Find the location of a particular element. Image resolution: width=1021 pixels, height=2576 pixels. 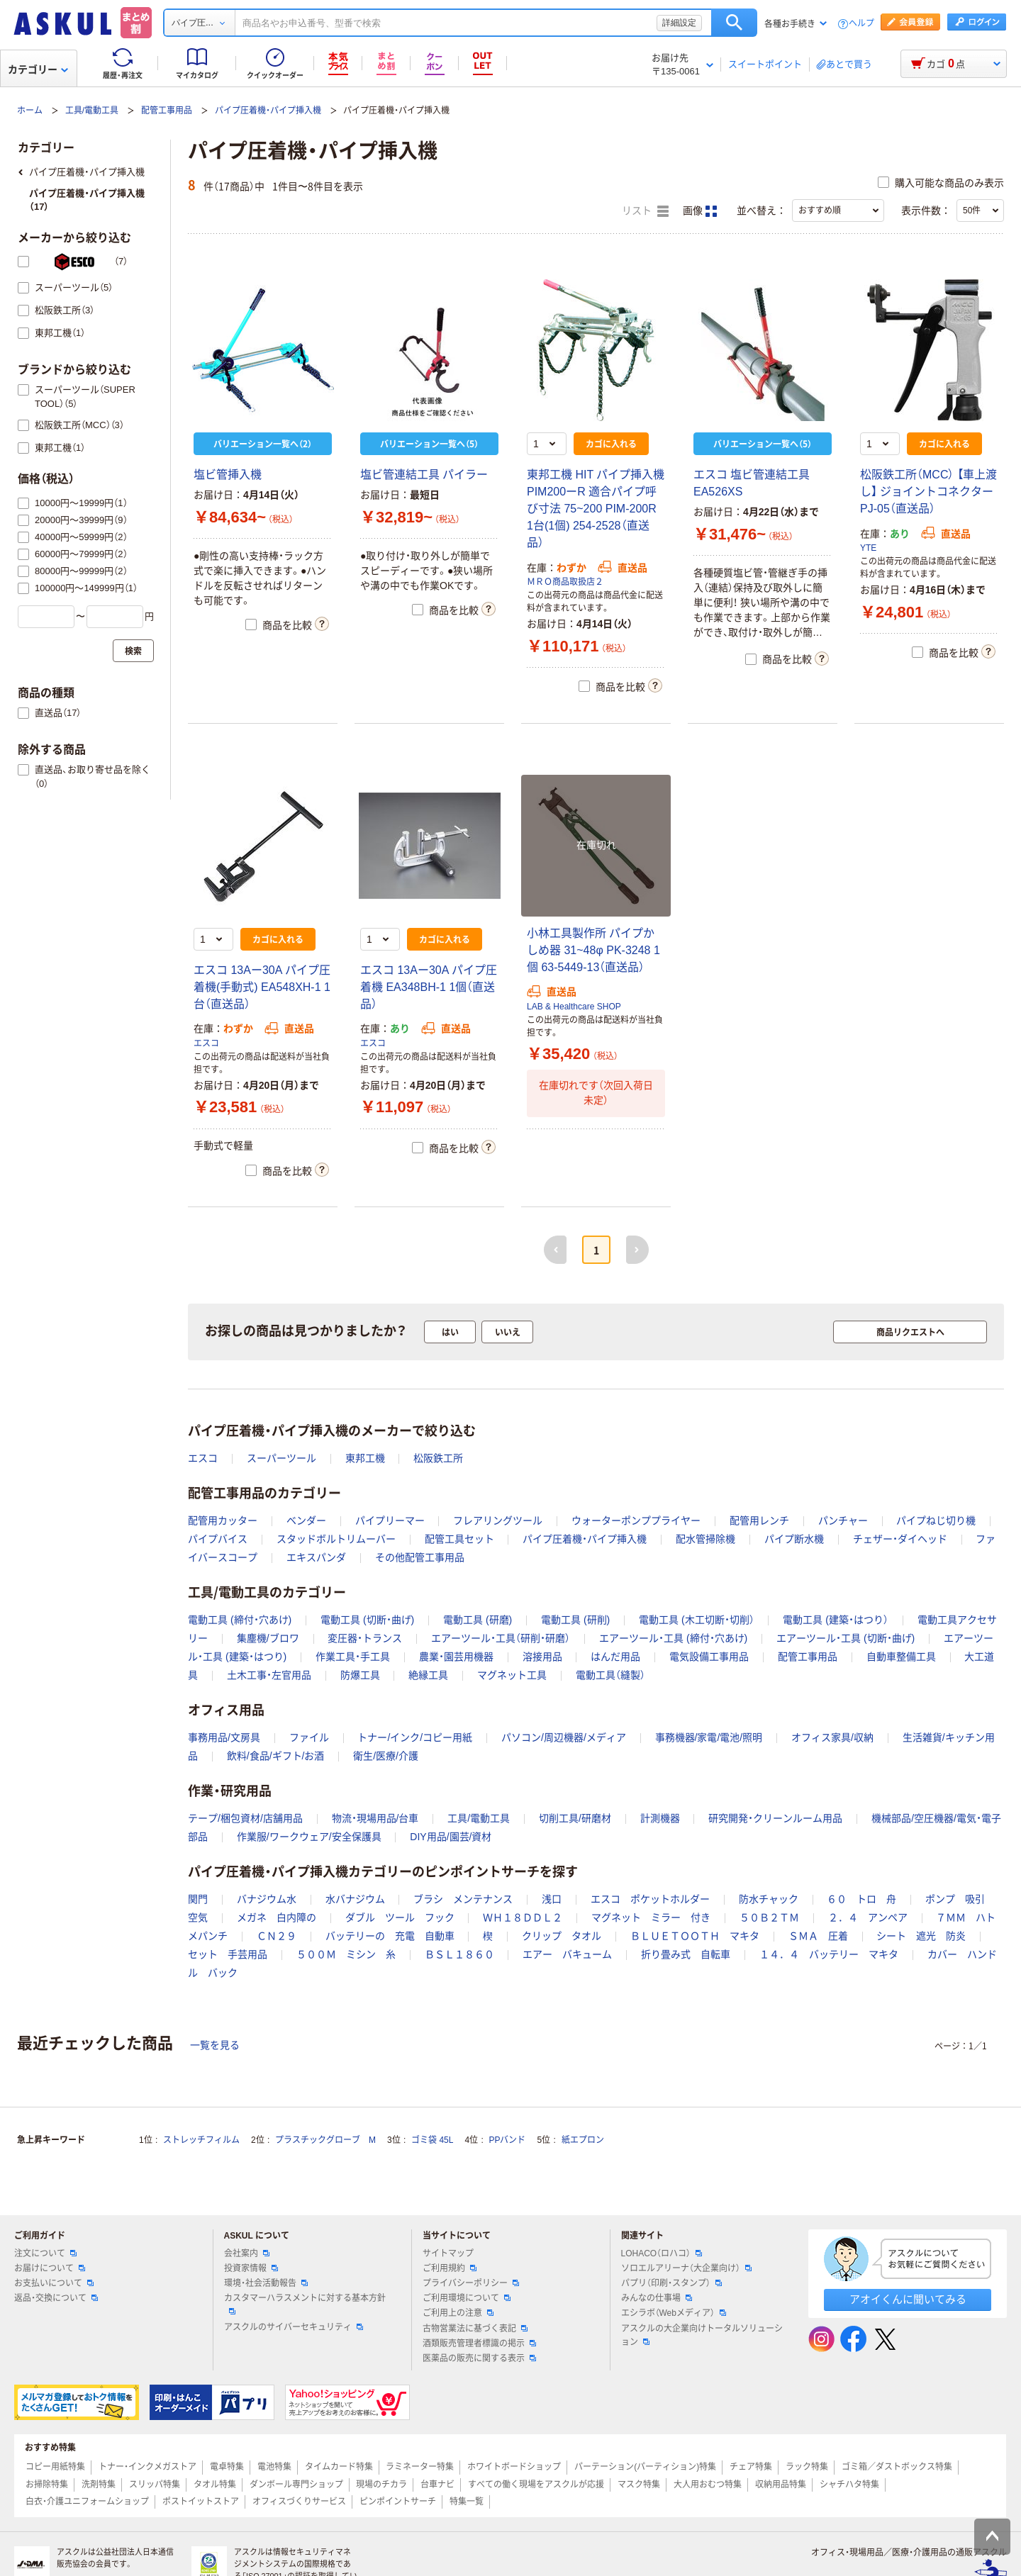

シート 遮光 防炎 is located at coordinates (921, 1936).